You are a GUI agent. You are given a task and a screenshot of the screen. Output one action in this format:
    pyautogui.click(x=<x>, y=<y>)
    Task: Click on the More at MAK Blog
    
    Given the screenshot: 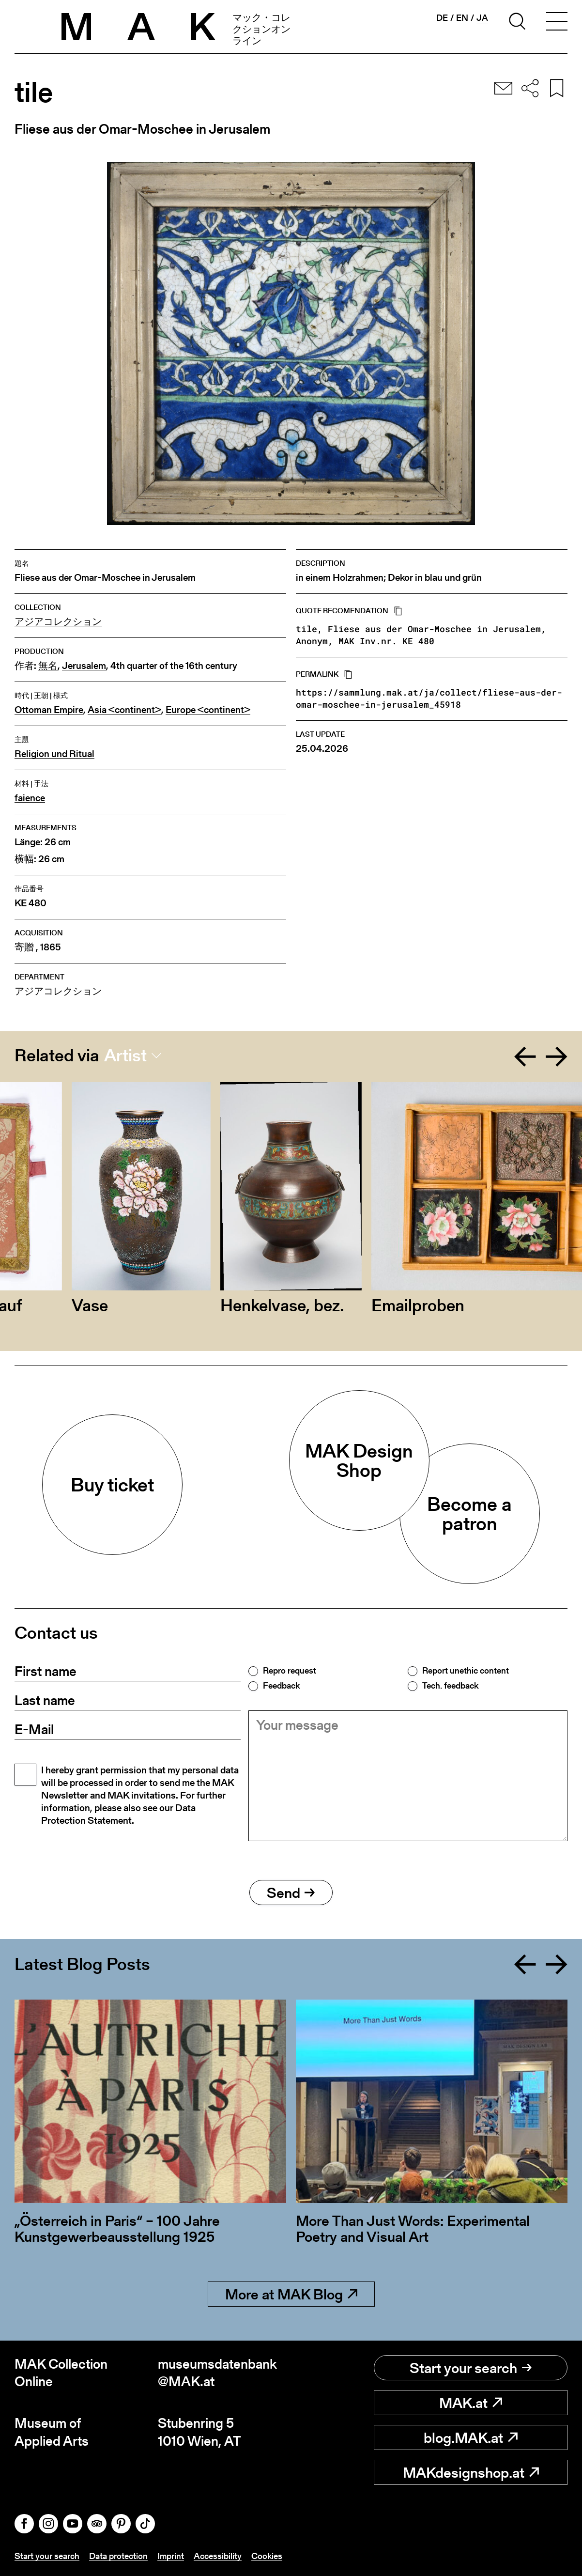 What is the action you would take?
    pyautogui.click(x=291, y=2294)
    